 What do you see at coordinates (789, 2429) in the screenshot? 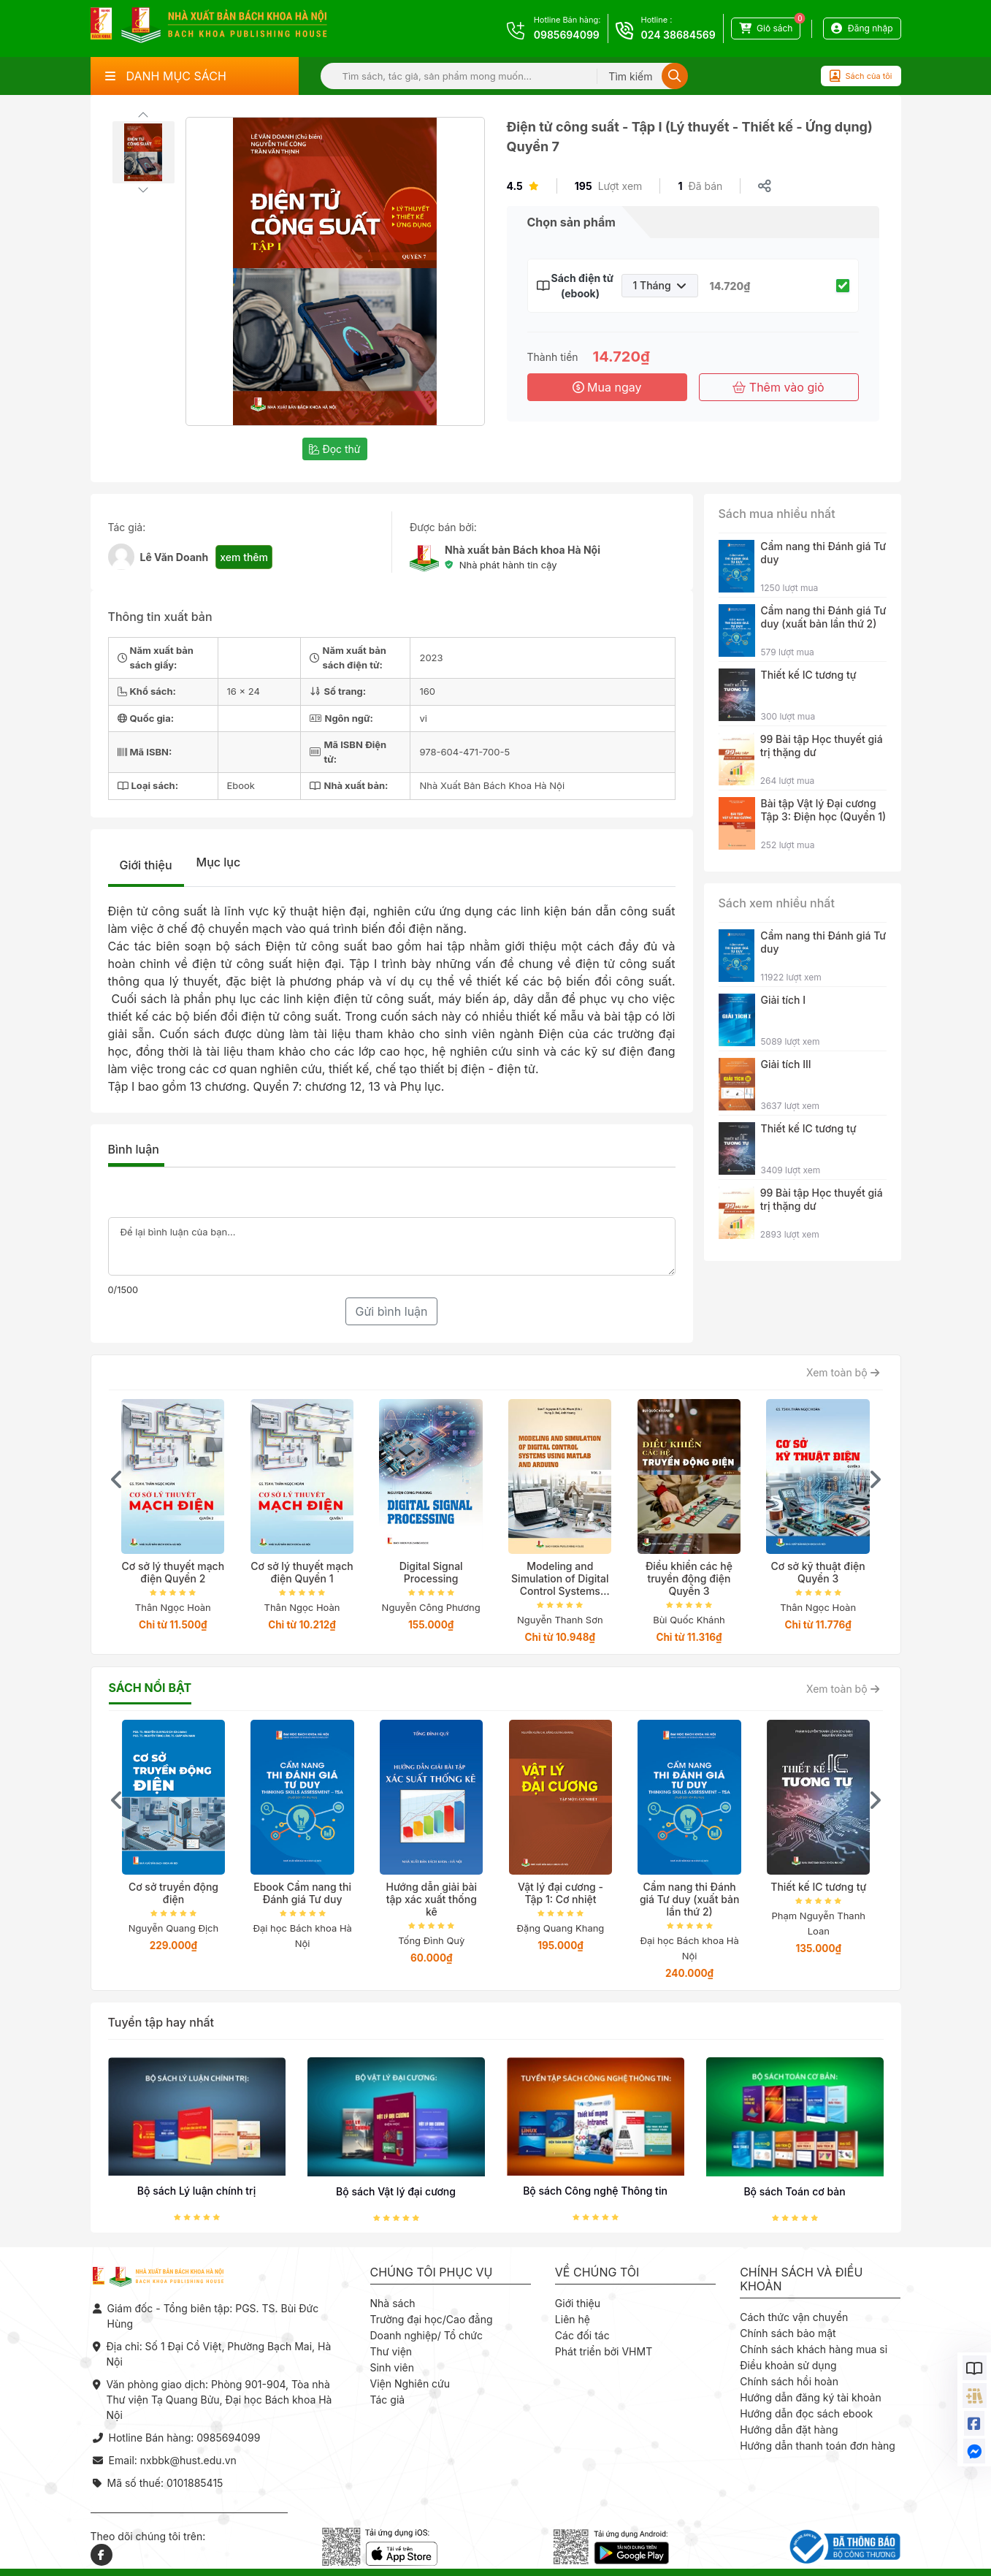
I see `Hướng dẫn đặt hàng` at bounding box center [789, 2429].